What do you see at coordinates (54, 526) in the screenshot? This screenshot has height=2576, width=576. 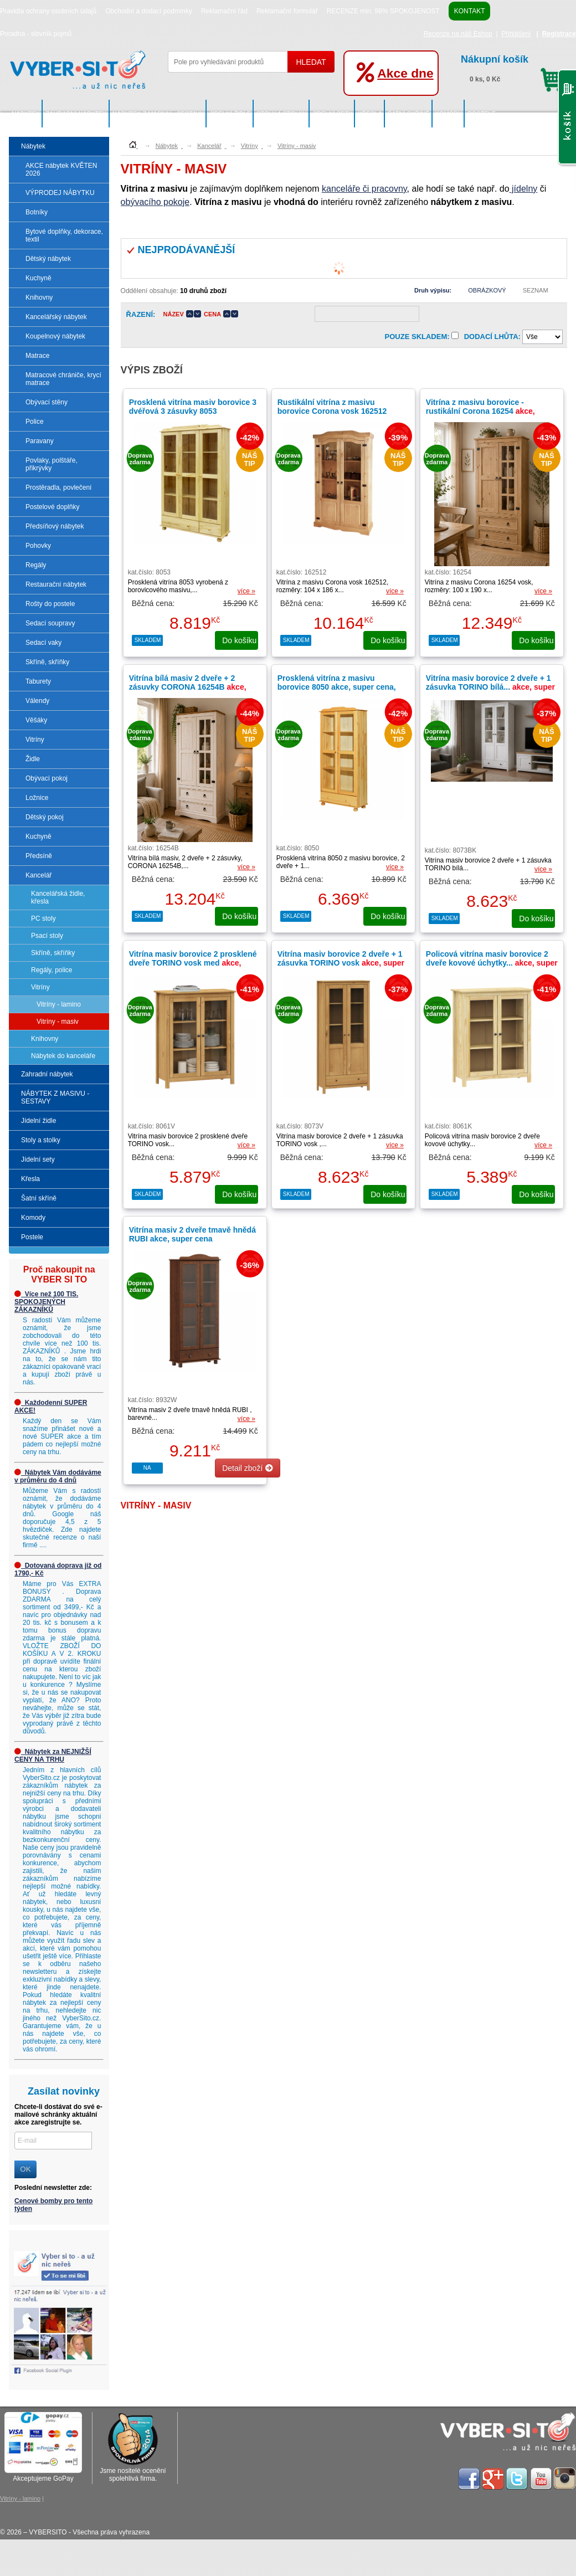 I see `Předsíňový nábytek` at bounding box center [54, 526].